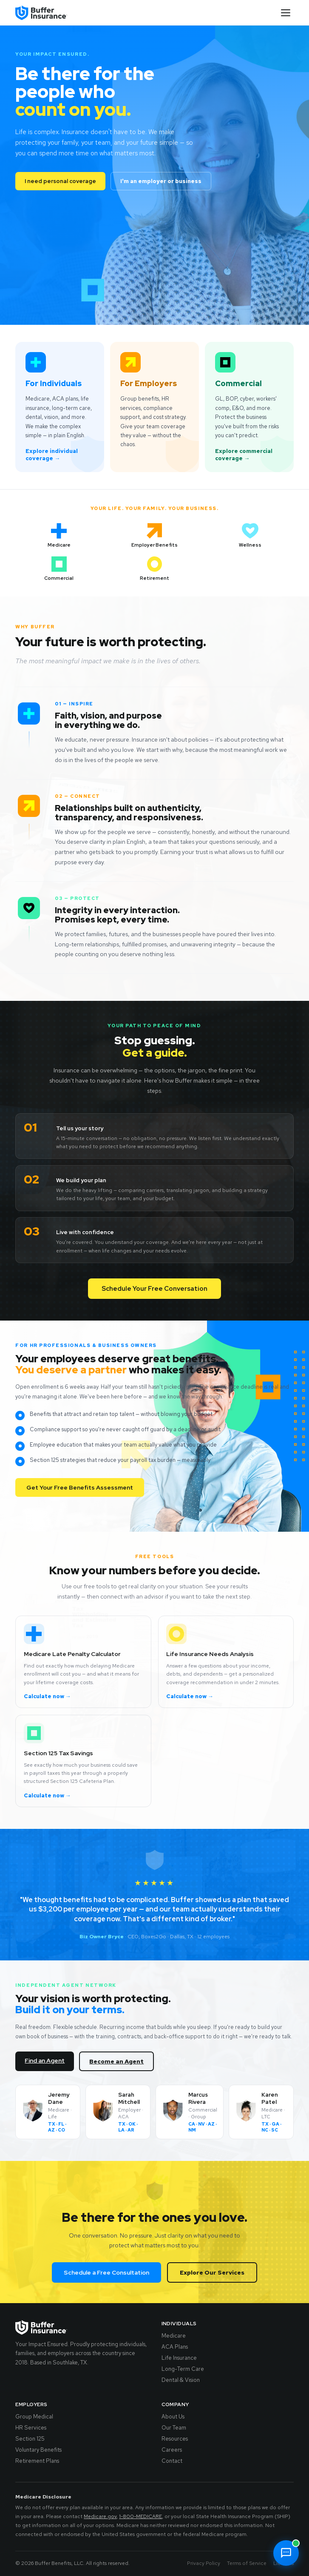 The height and width of the screenshot is (2576, 309). Describe the element at coordinates (60, 181) in the screenshot. I see `I need personal coverage` at that location.